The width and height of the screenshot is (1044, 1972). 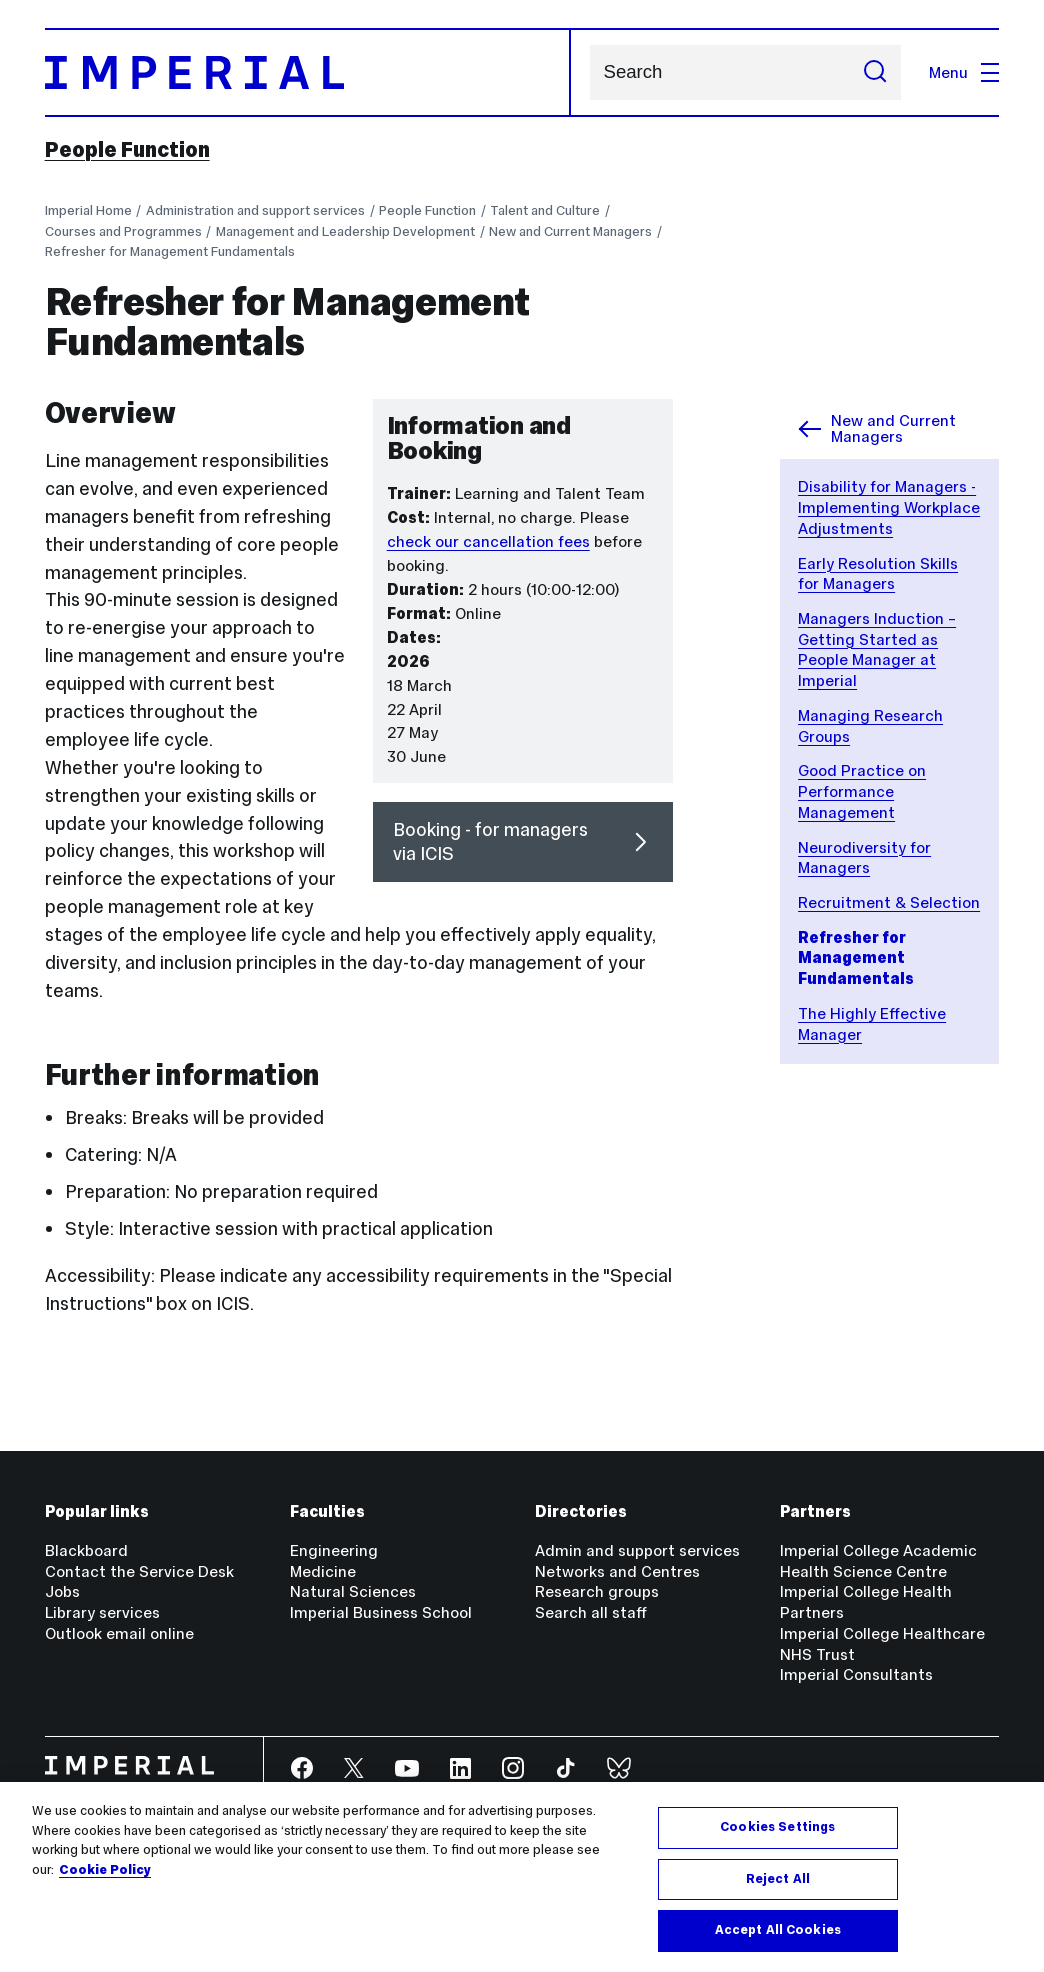 What do you see at coordinates (119, 1633) in the screenshot?
I see `Outlook email online` at bounding box center [119, 1633].